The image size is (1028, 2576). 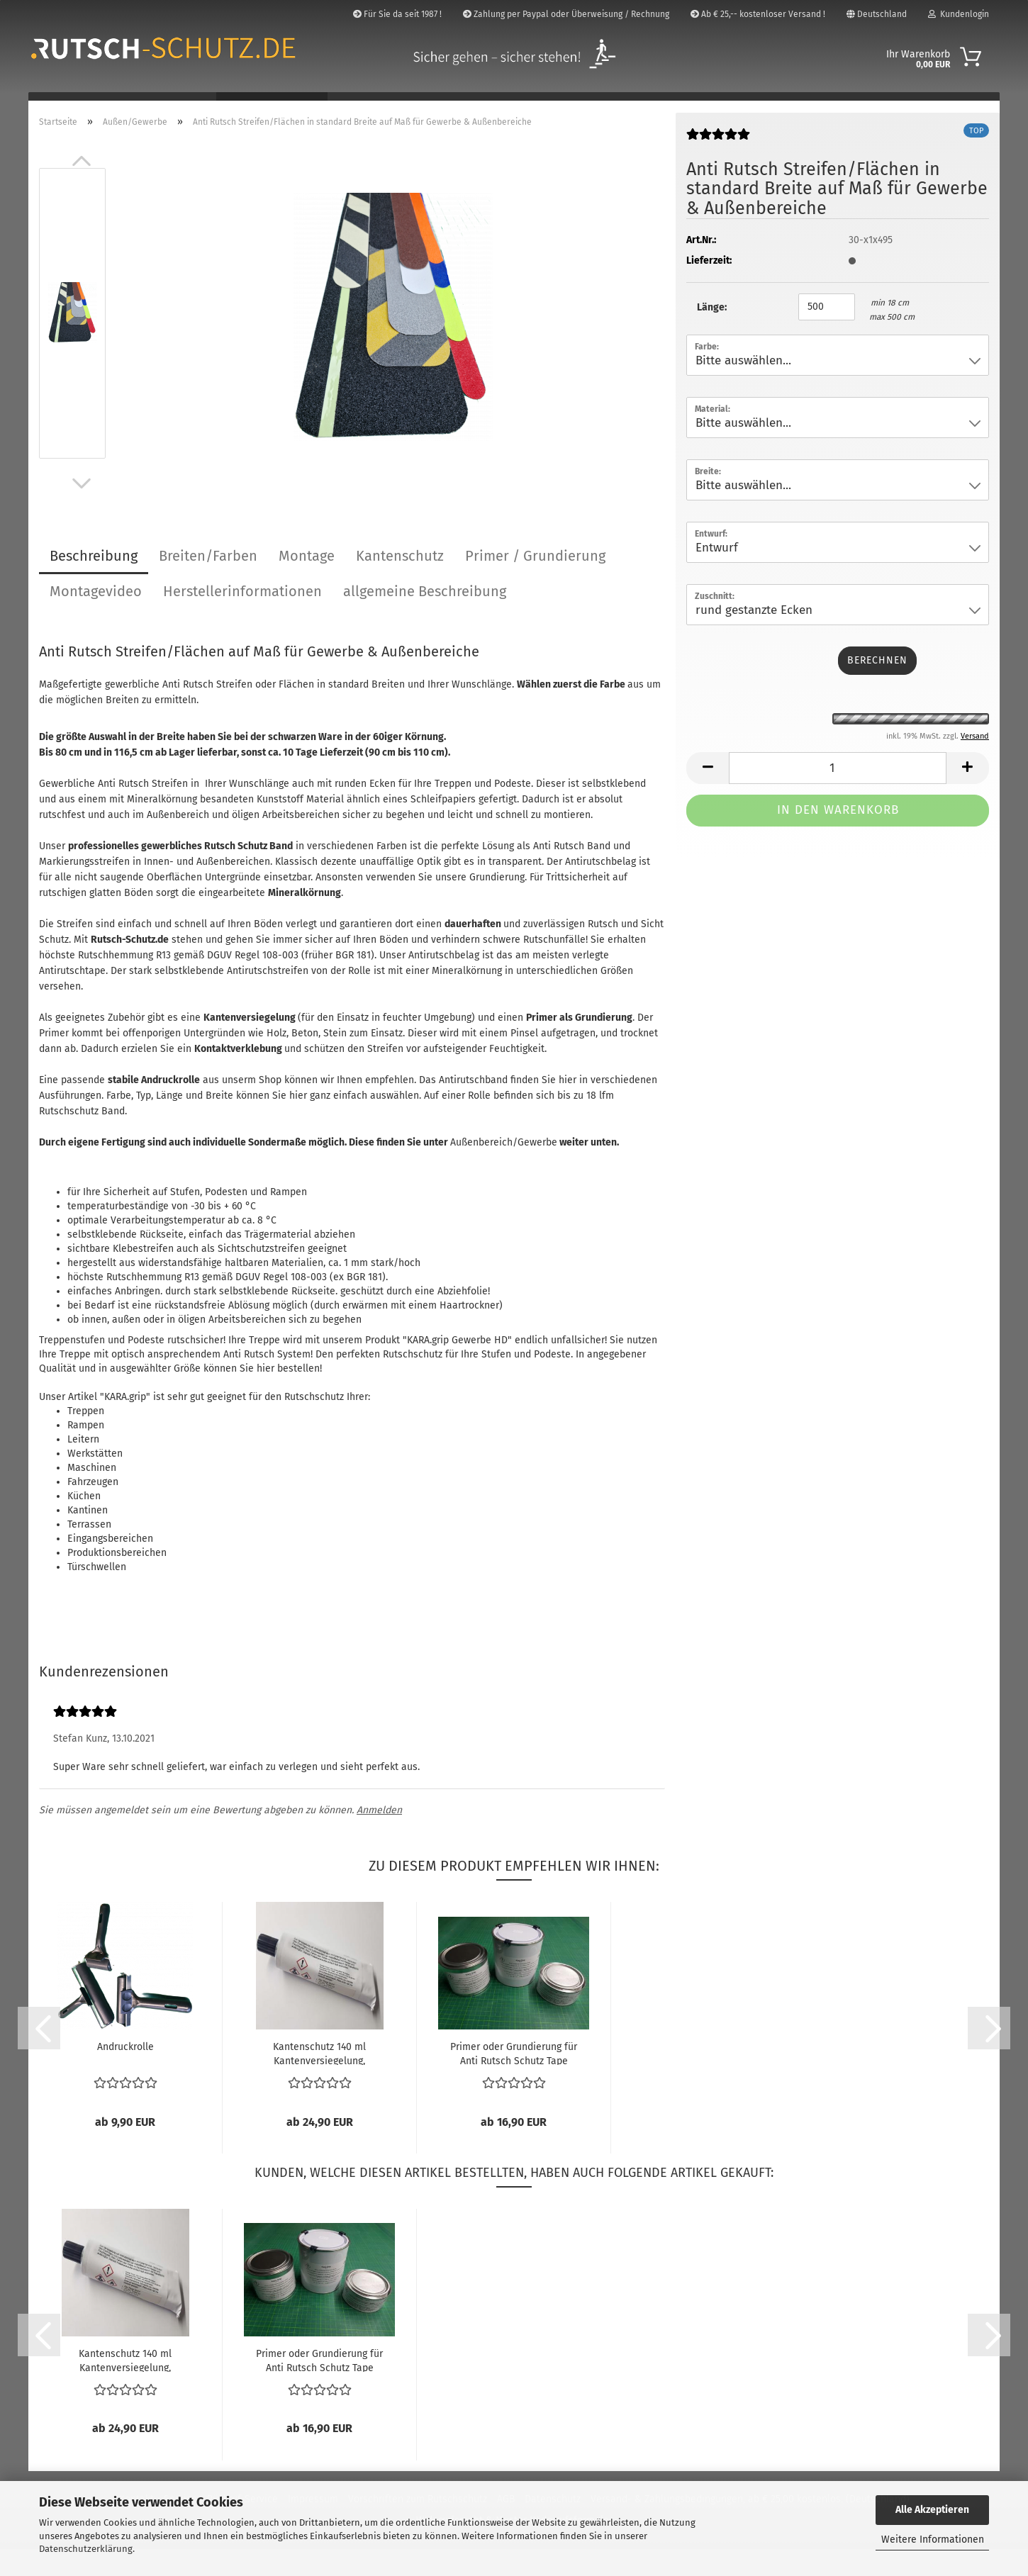 What do you see at coordinates (208, 582) in the screenshot?
I see `Breiten/Farben` at bounding box center [208, 582].